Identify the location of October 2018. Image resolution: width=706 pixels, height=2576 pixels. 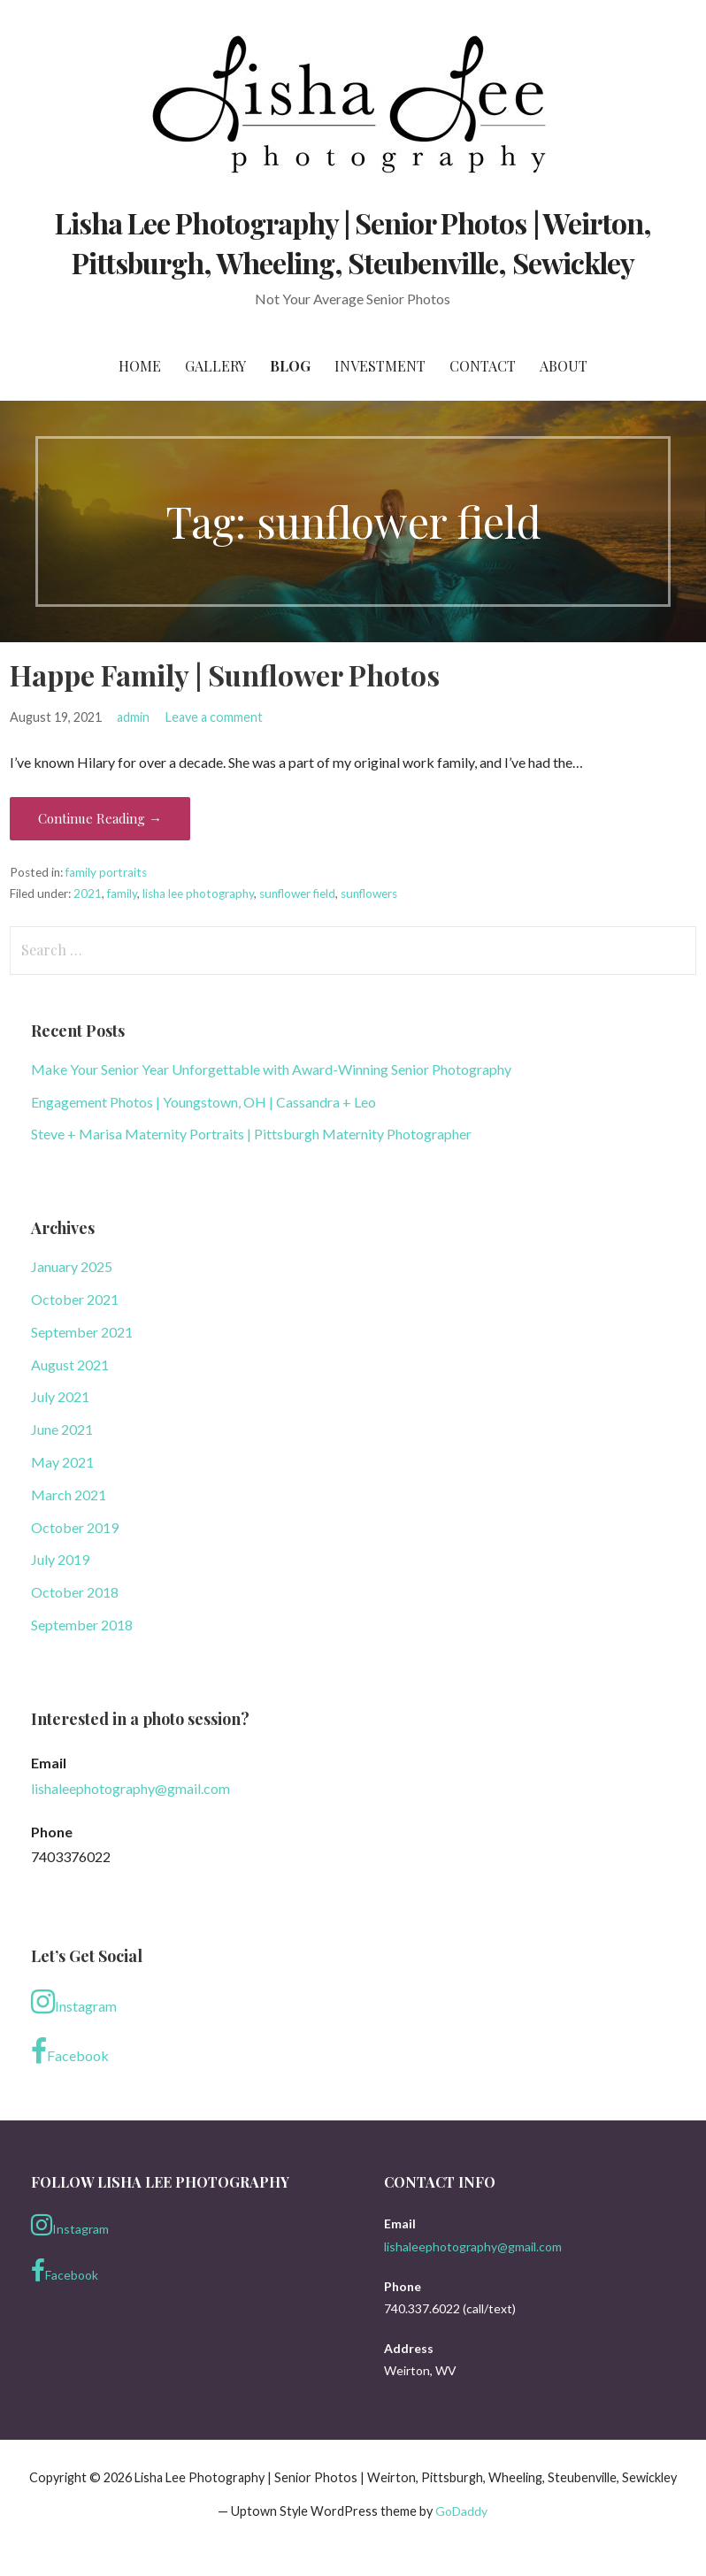
(75, 1591).